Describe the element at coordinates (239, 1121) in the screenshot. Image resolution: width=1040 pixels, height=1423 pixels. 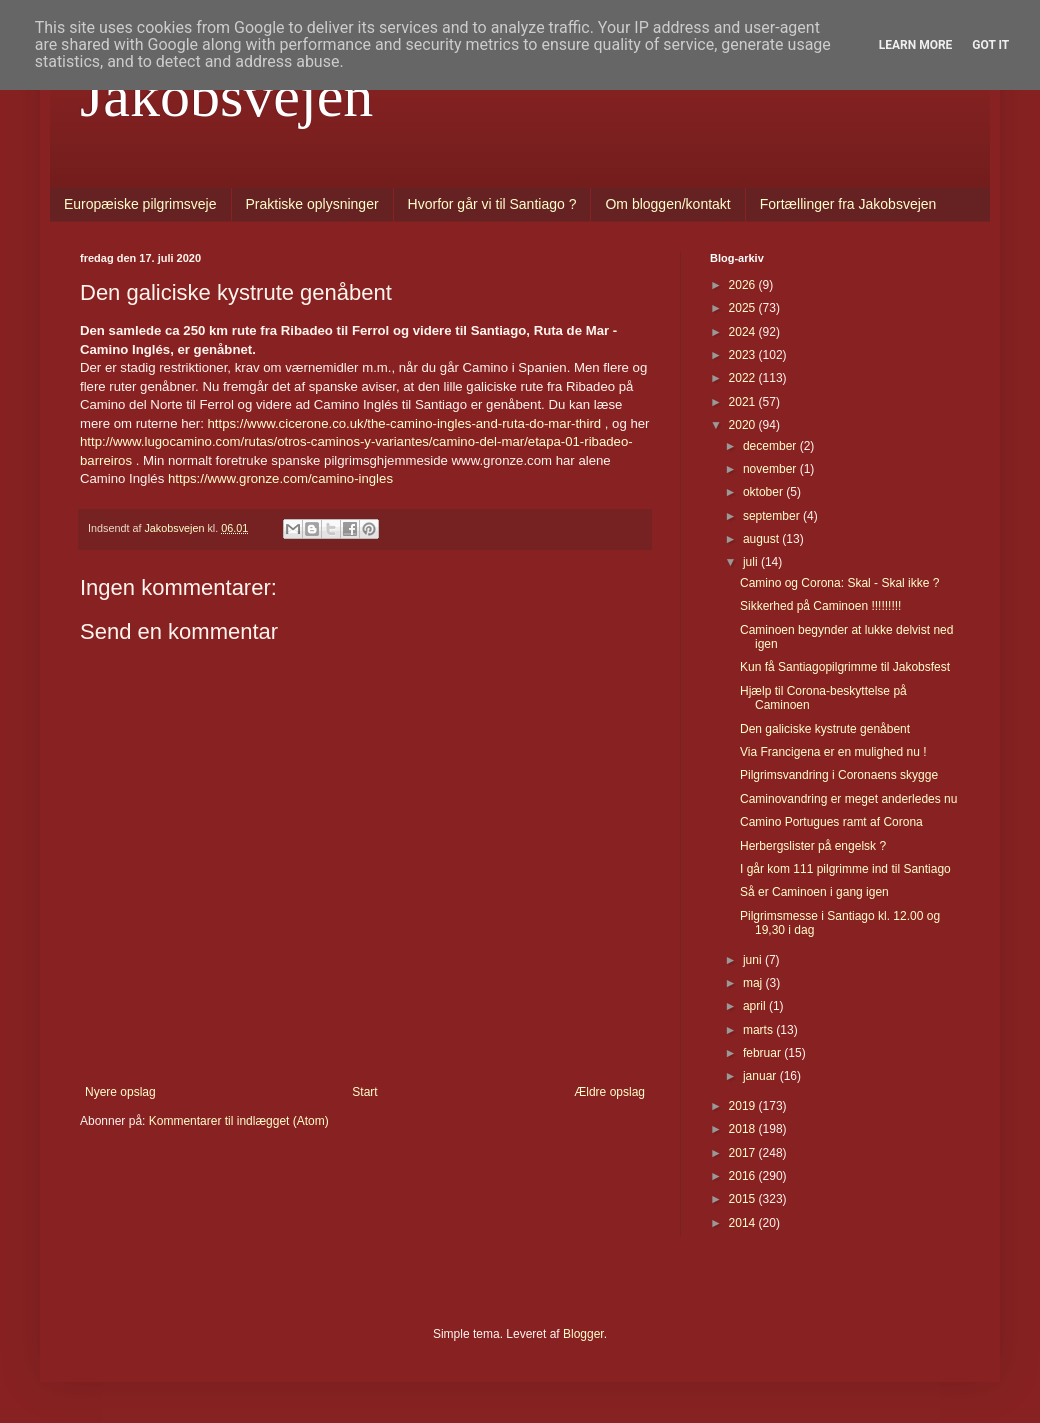
I see `Kommentarer til indlægget (Atom)` at that location.